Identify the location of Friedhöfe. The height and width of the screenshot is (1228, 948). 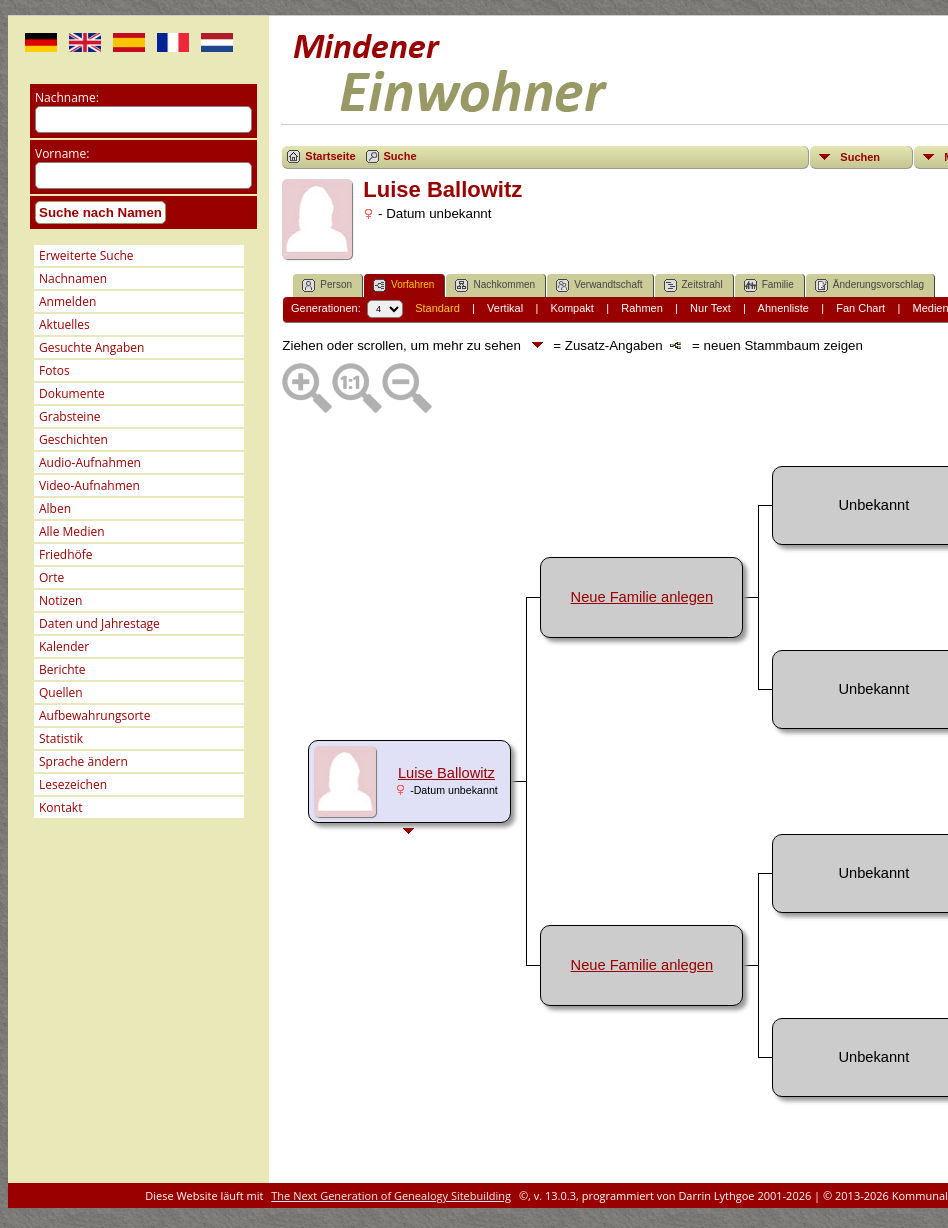
(66, 554).